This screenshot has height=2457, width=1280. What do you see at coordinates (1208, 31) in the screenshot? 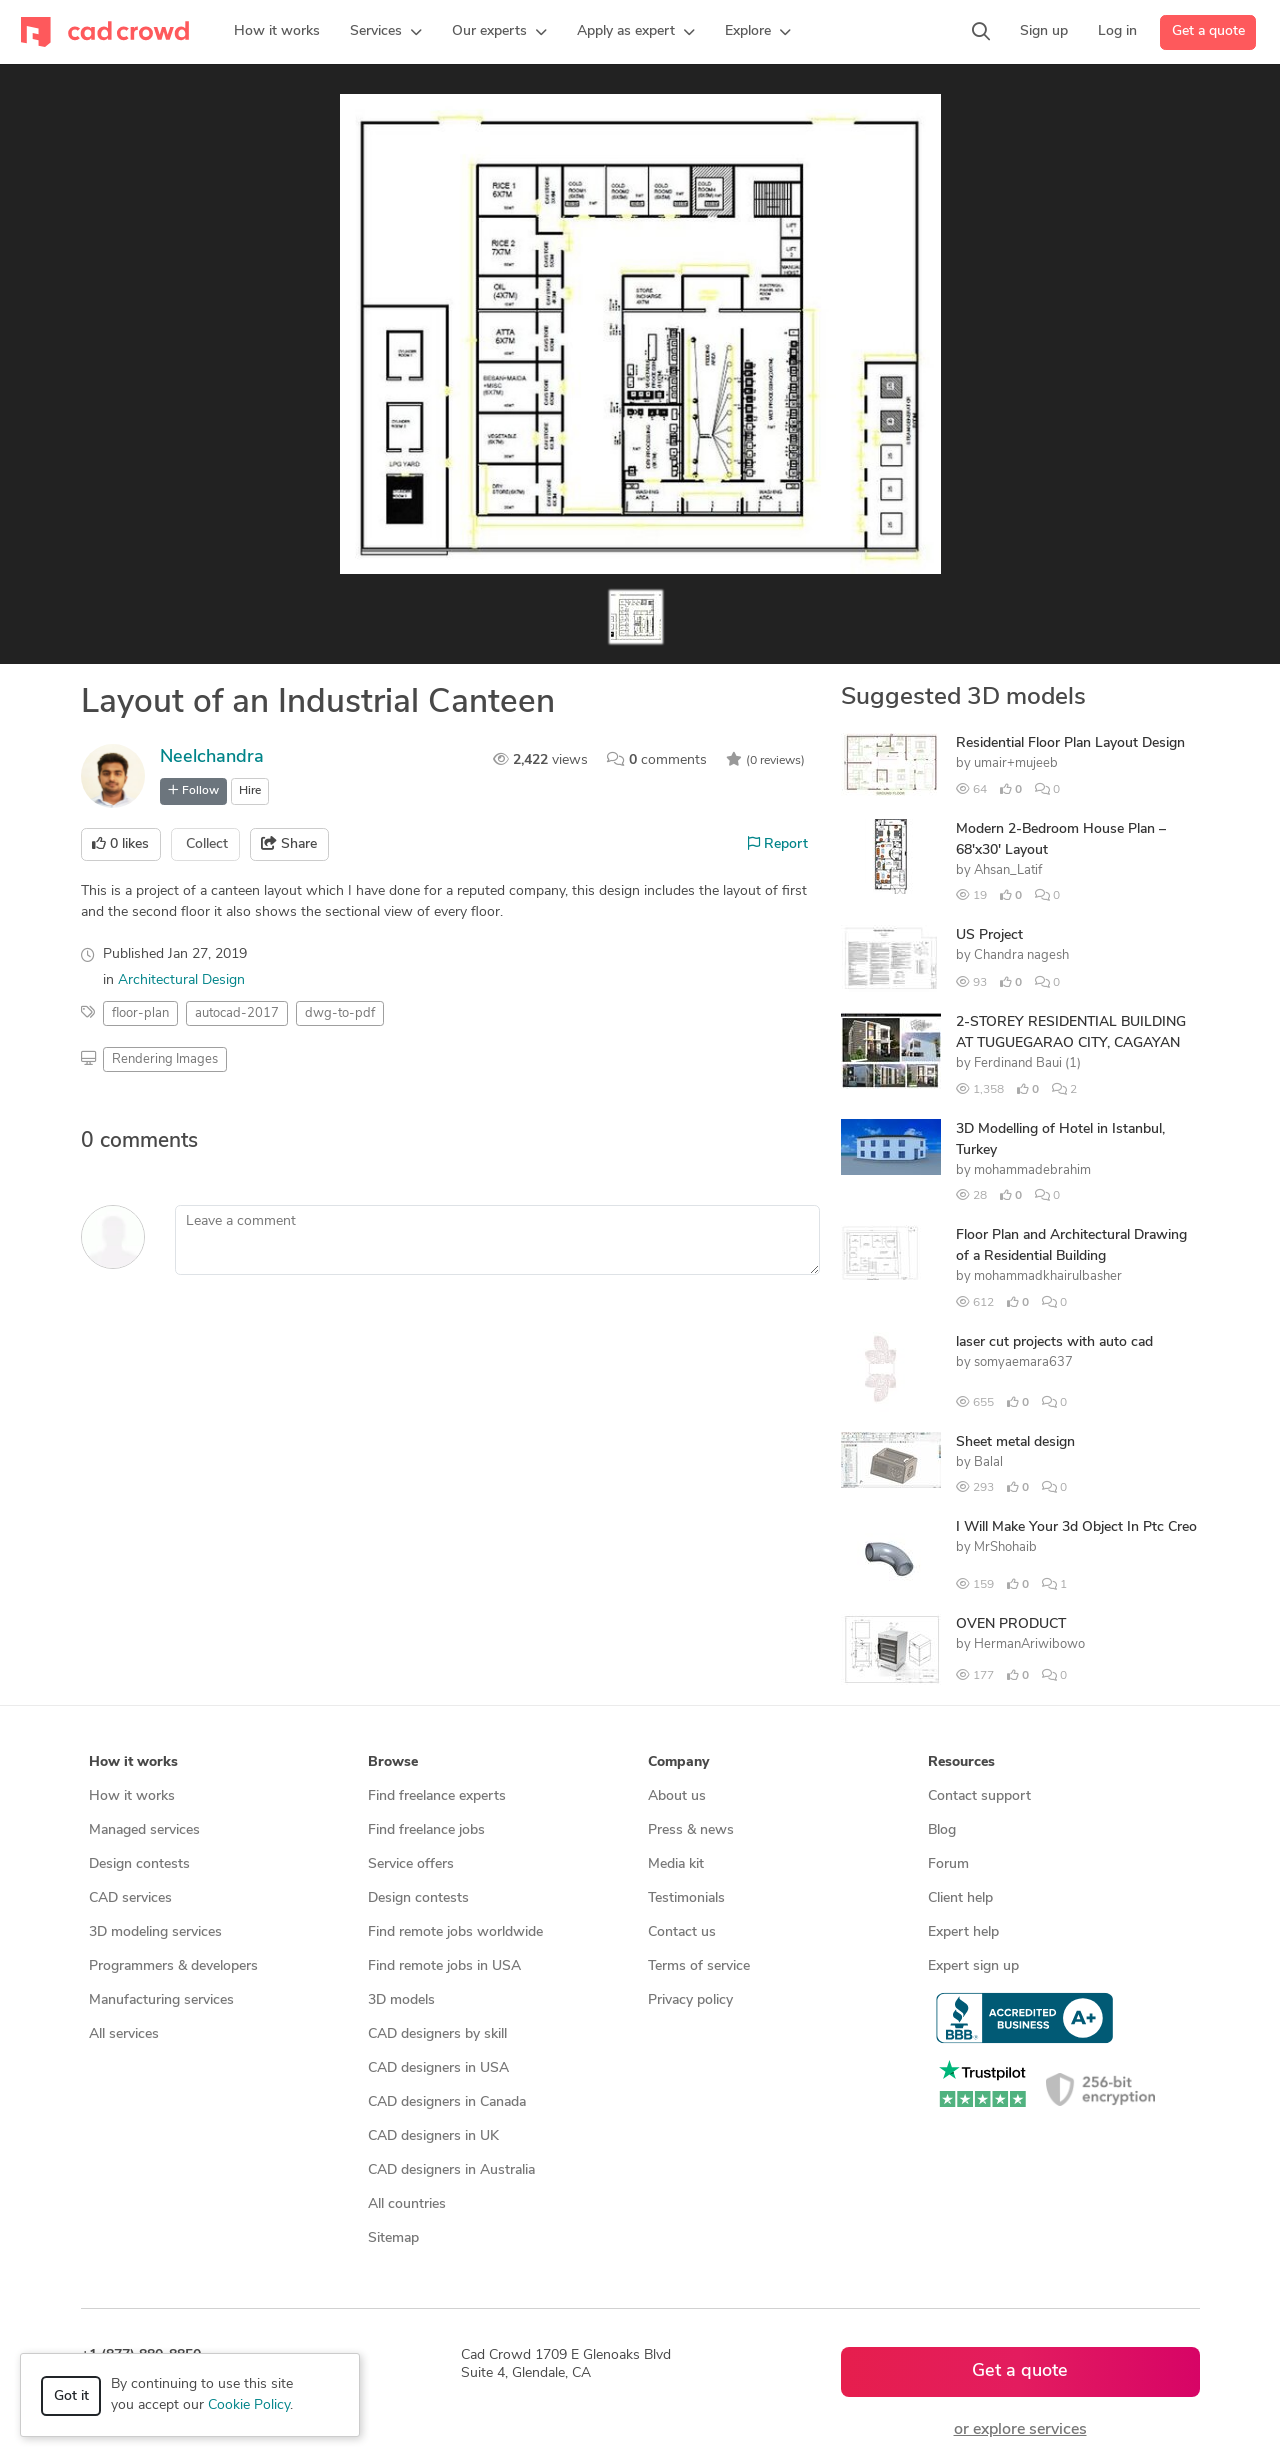
I see `Get a quote` at bounding box center [1208, 31].